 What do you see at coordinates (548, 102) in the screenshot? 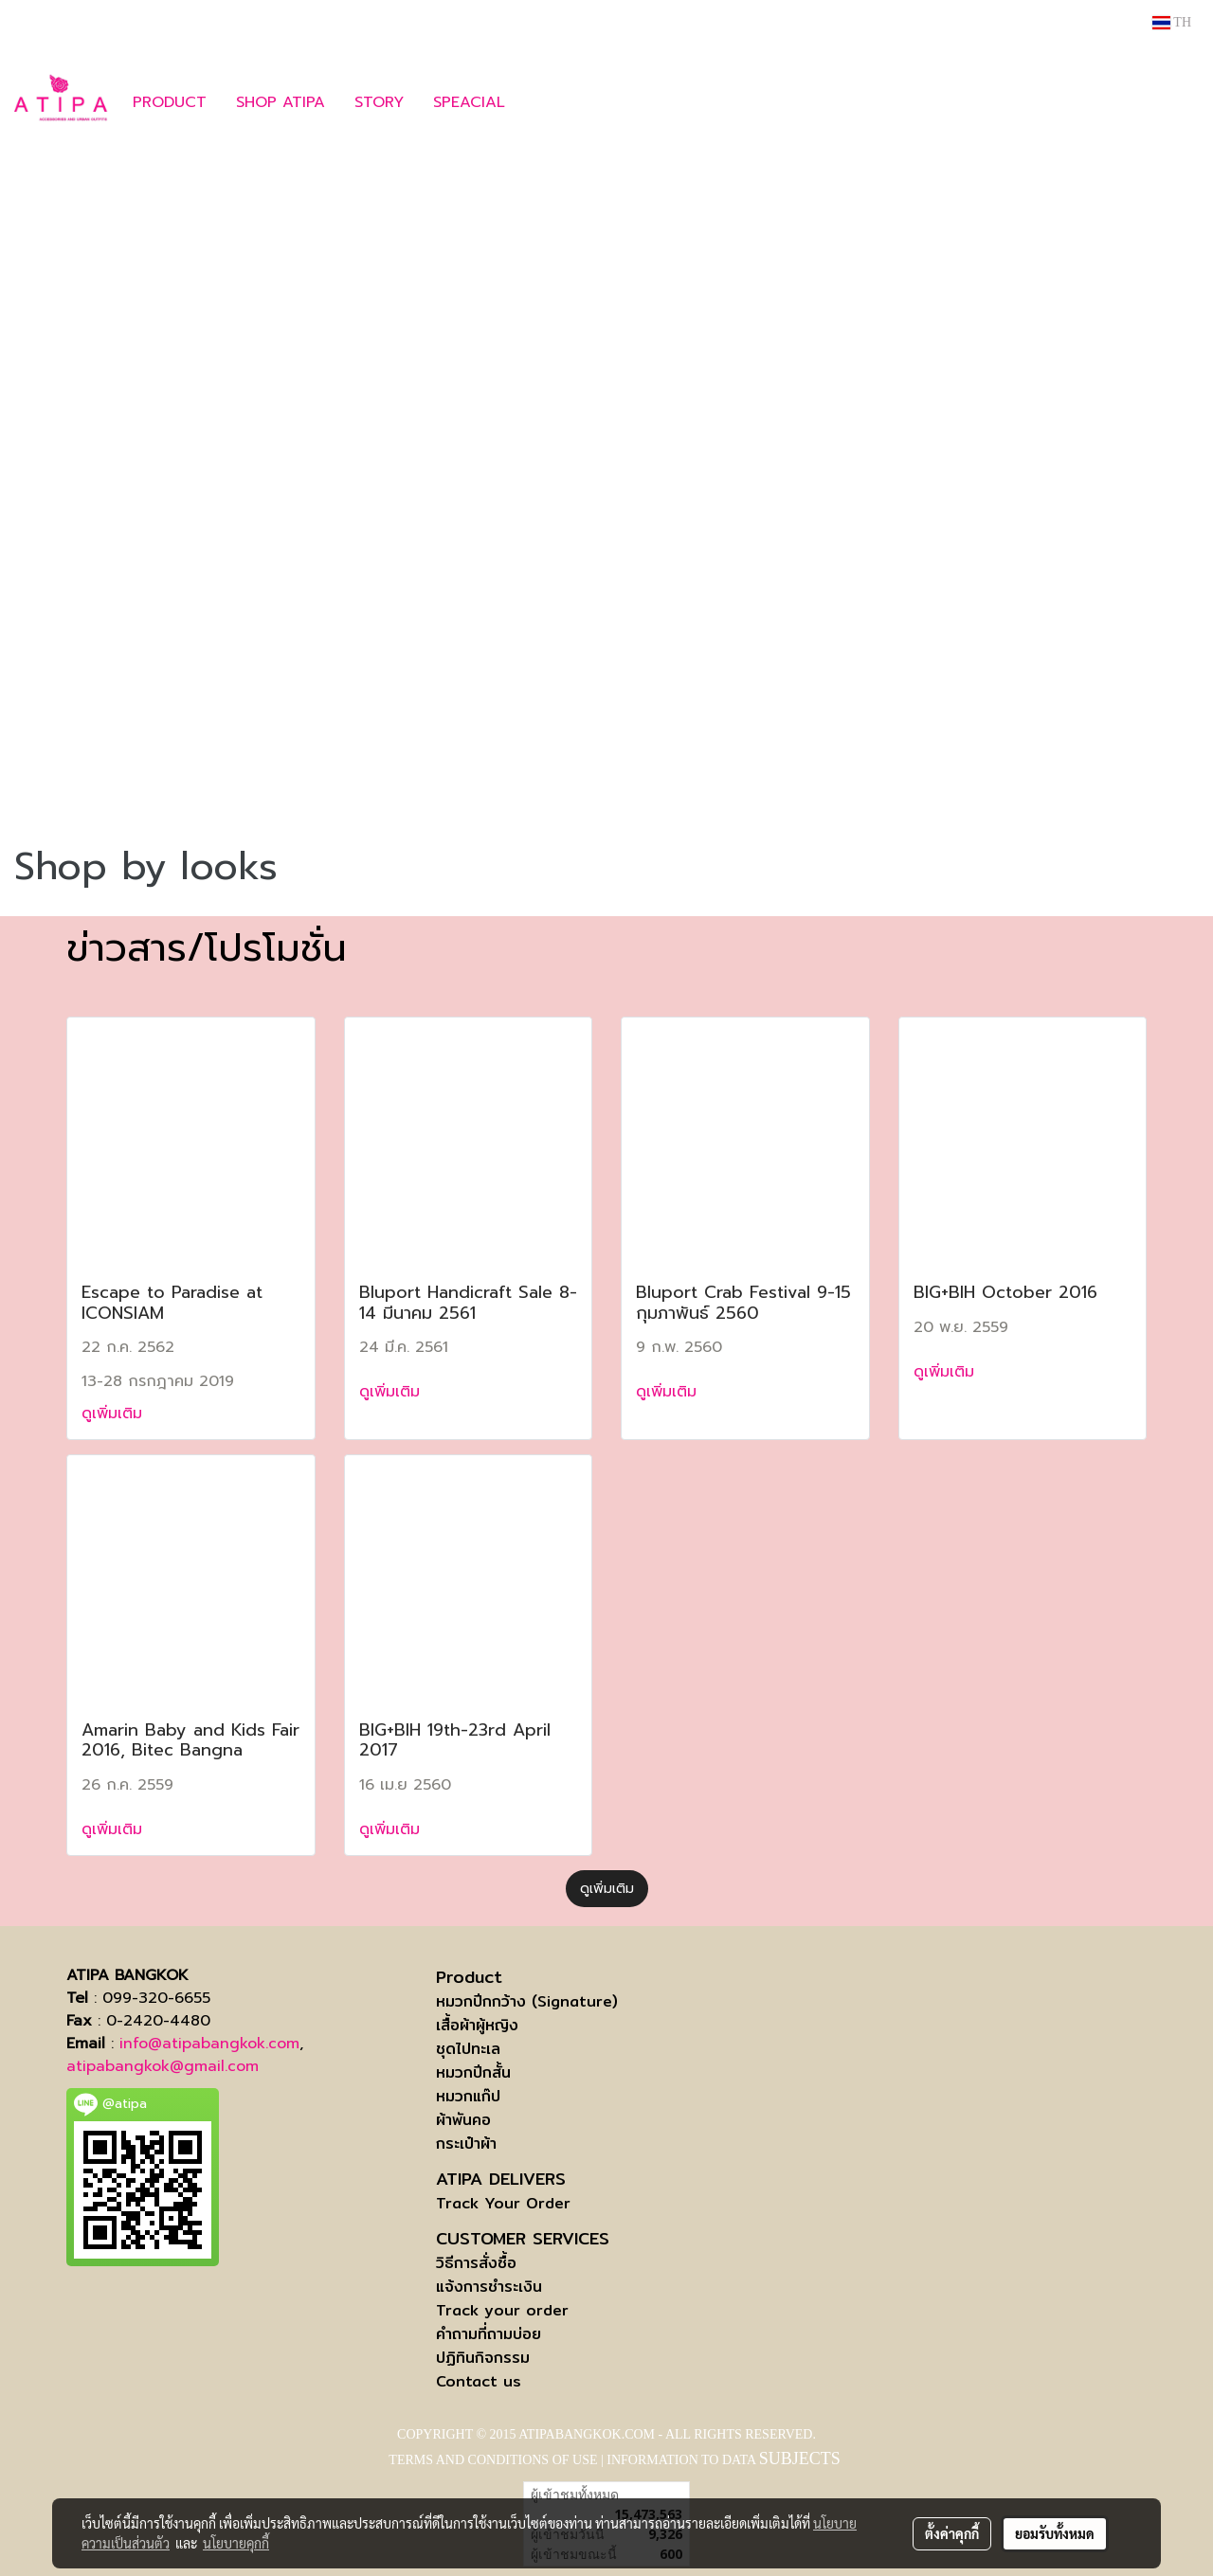
I see `[button]` at bounding box center [548, 102].